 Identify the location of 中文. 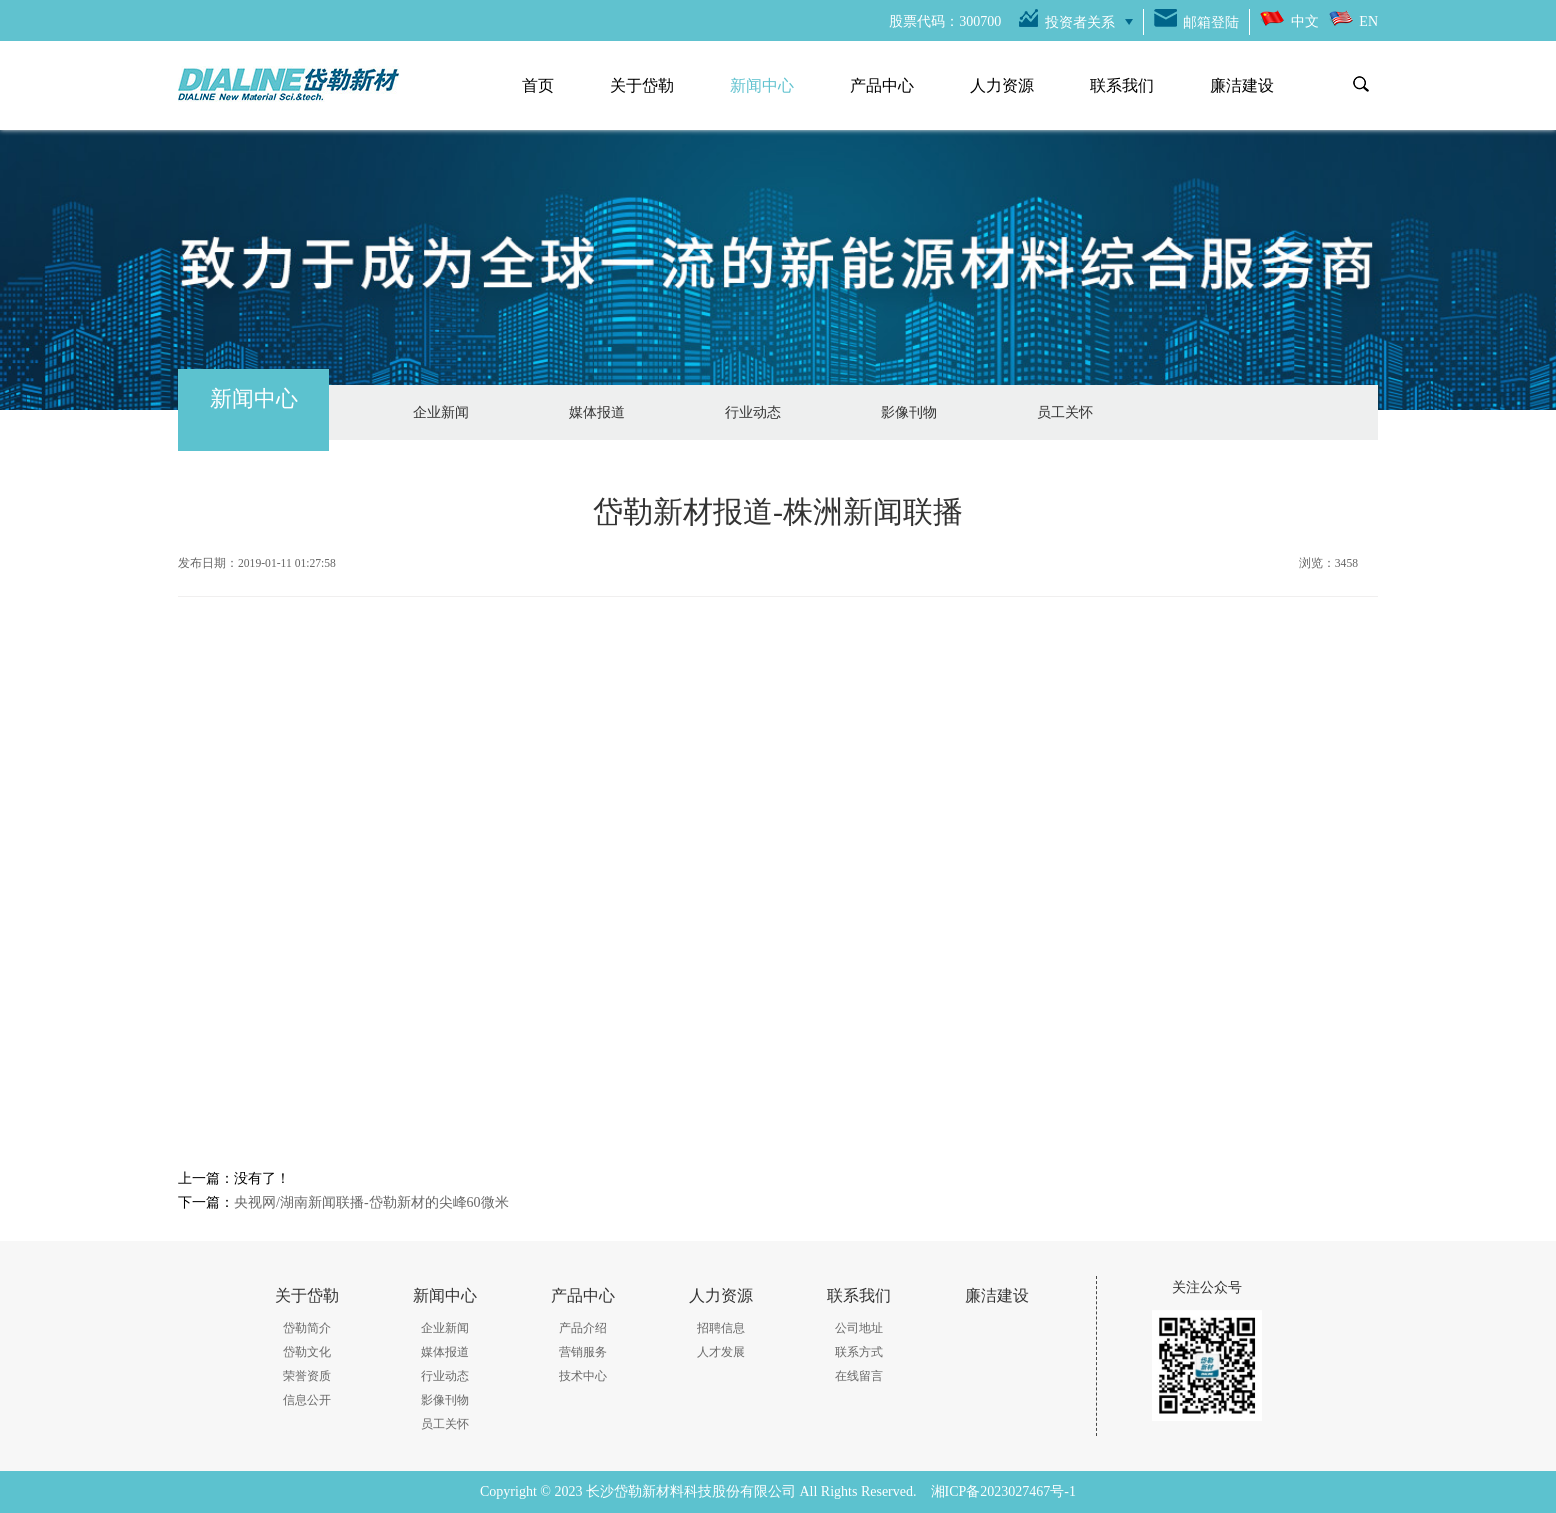
(1305, 21).